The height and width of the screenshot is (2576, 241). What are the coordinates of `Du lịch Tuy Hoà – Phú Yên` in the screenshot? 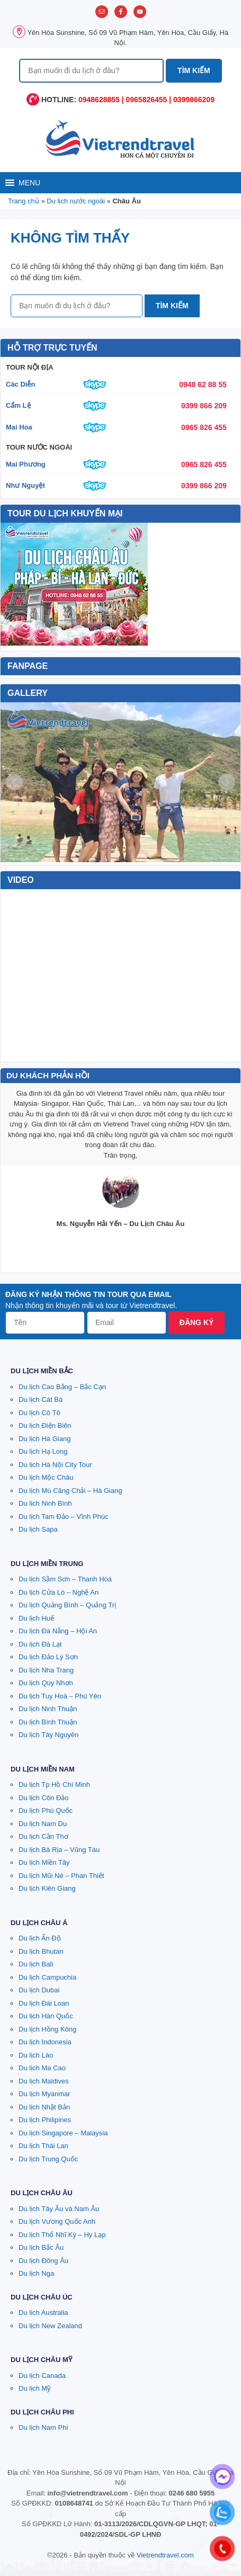 It's located at (60, 1696).